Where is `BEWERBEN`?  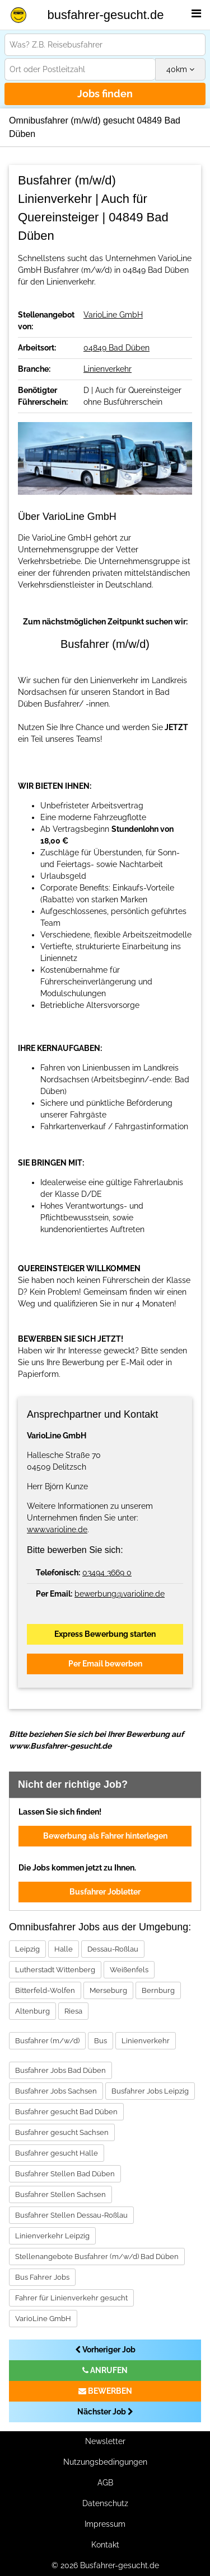
BEWERBEN is located at coordinates (105, 2390).